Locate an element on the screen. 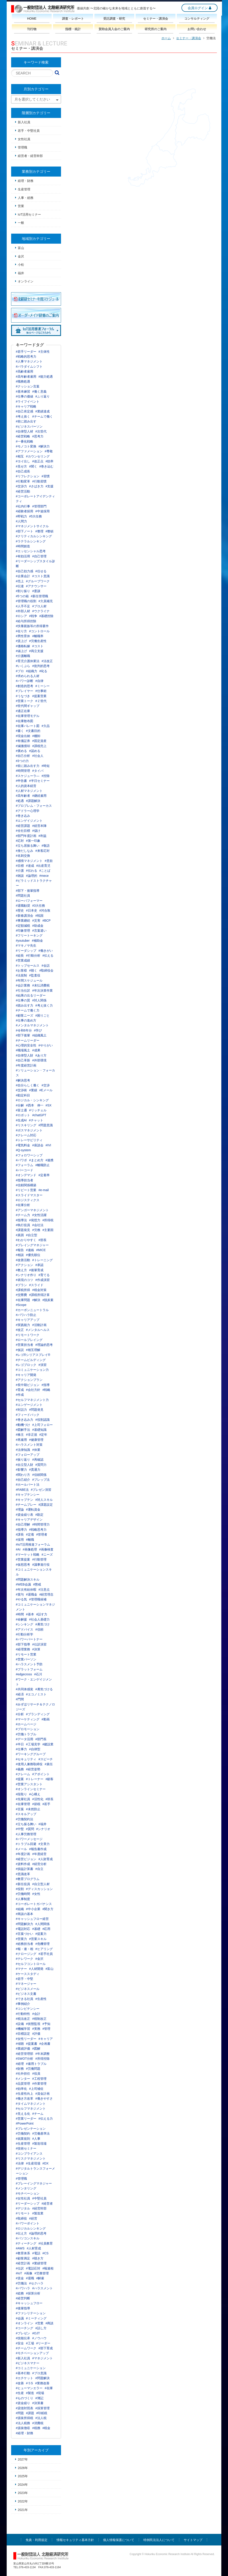  #伝える力 is located at coordinates (46, 2118).